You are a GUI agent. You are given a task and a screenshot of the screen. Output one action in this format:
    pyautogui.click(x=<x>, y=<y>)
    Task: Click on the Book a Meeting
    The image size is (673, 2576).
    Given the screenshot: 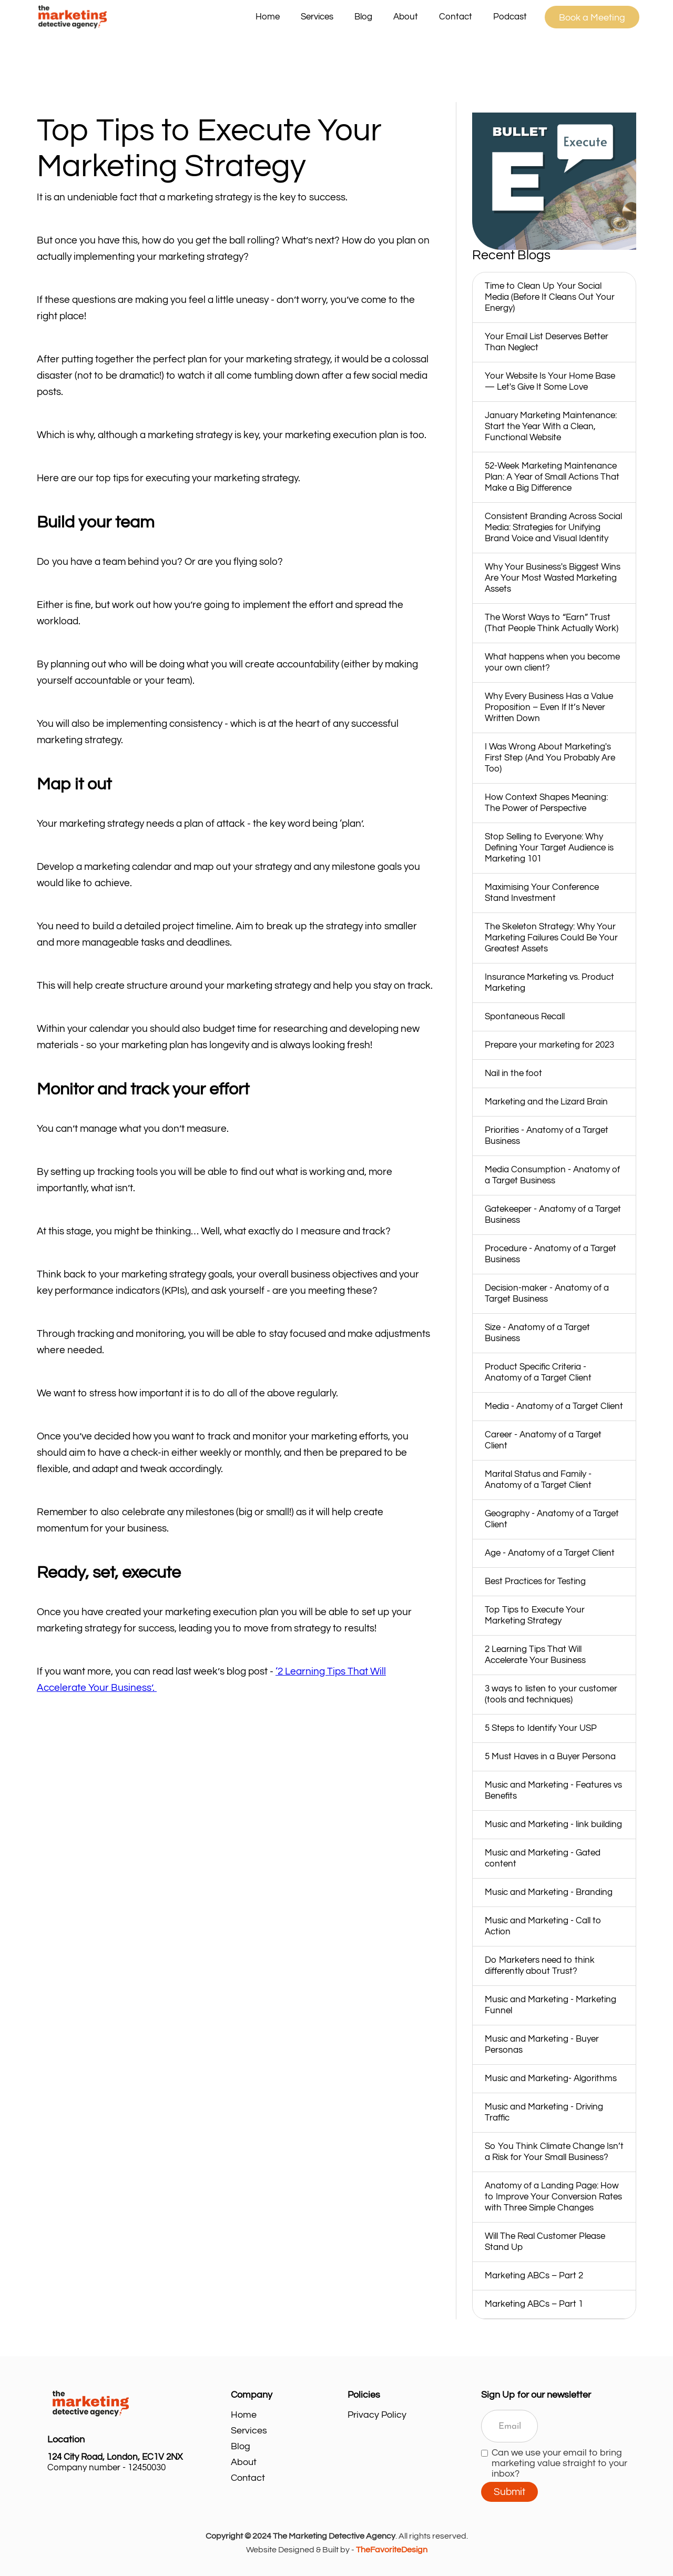 What is the action you would take?
    pyautogui.click(x=592, y=18)
    